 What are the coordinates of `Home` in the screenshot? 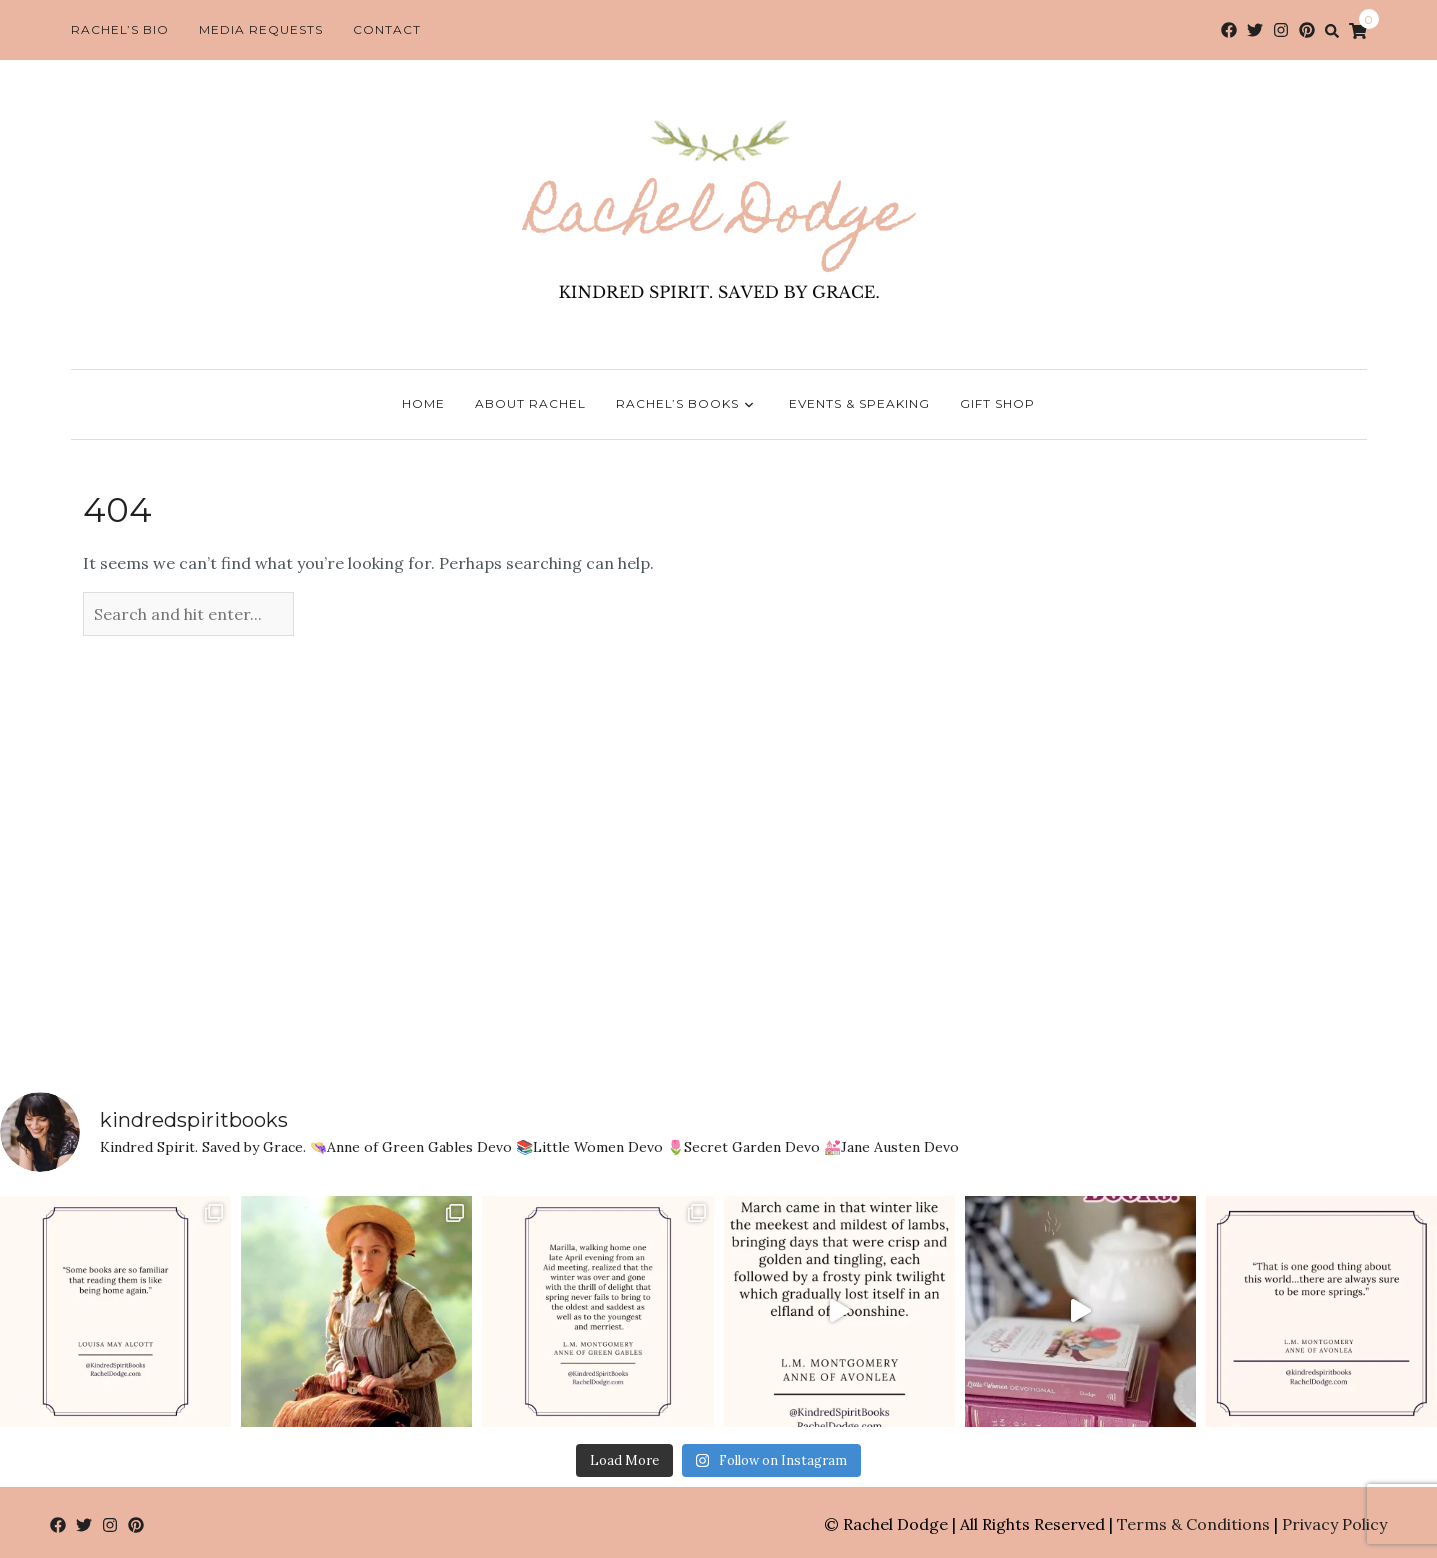 It's located at (423, 403).